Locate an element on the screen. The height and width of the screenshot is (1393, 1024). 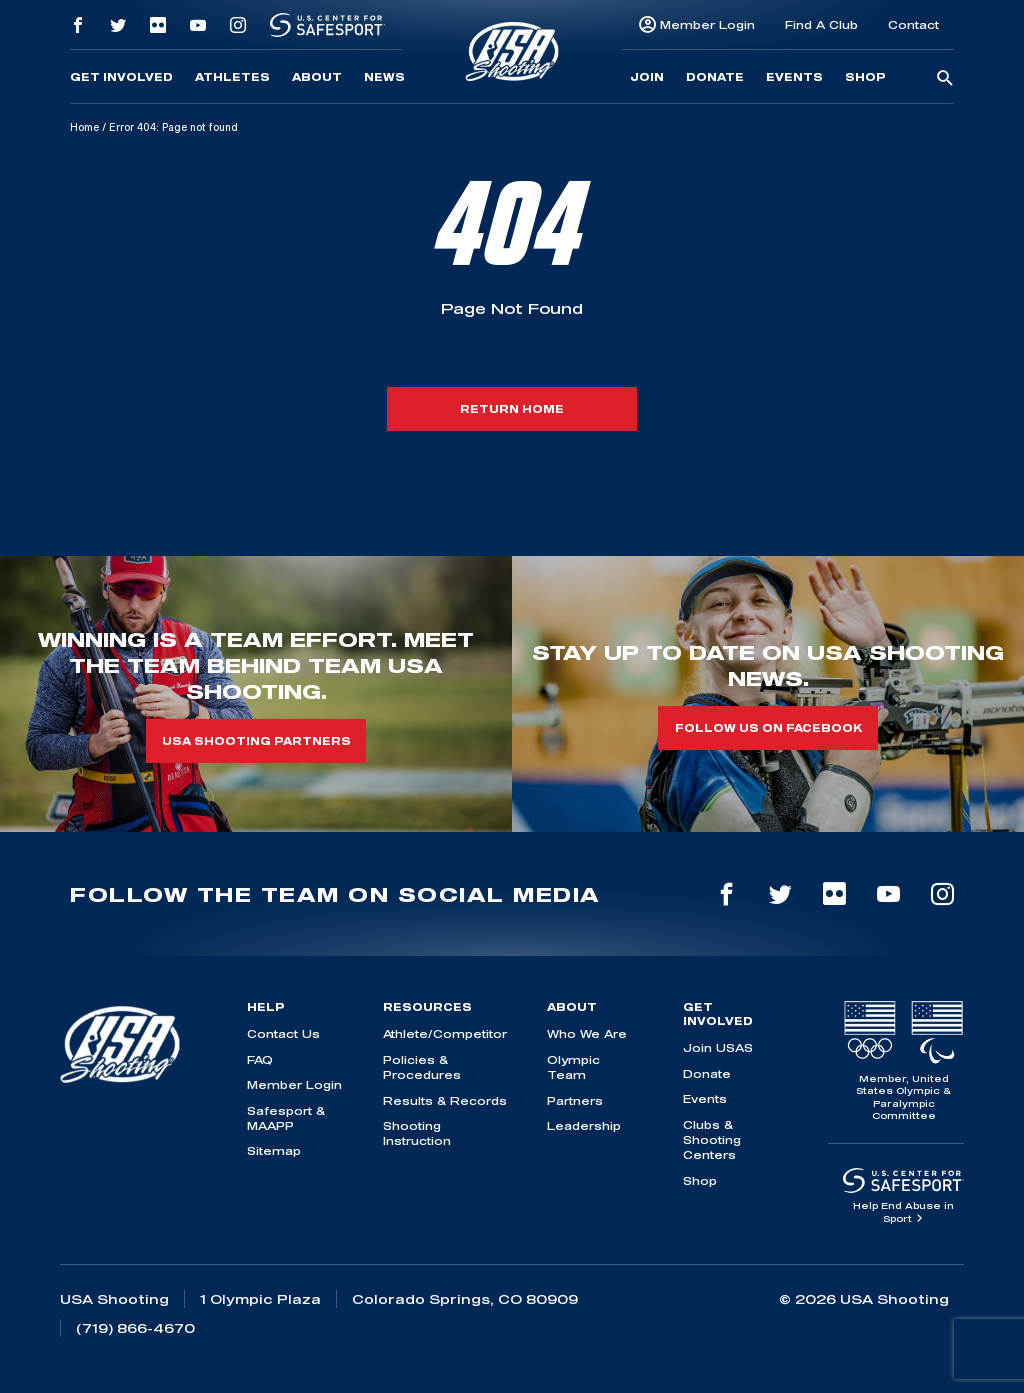
Join is located at coordinates (647, 77).